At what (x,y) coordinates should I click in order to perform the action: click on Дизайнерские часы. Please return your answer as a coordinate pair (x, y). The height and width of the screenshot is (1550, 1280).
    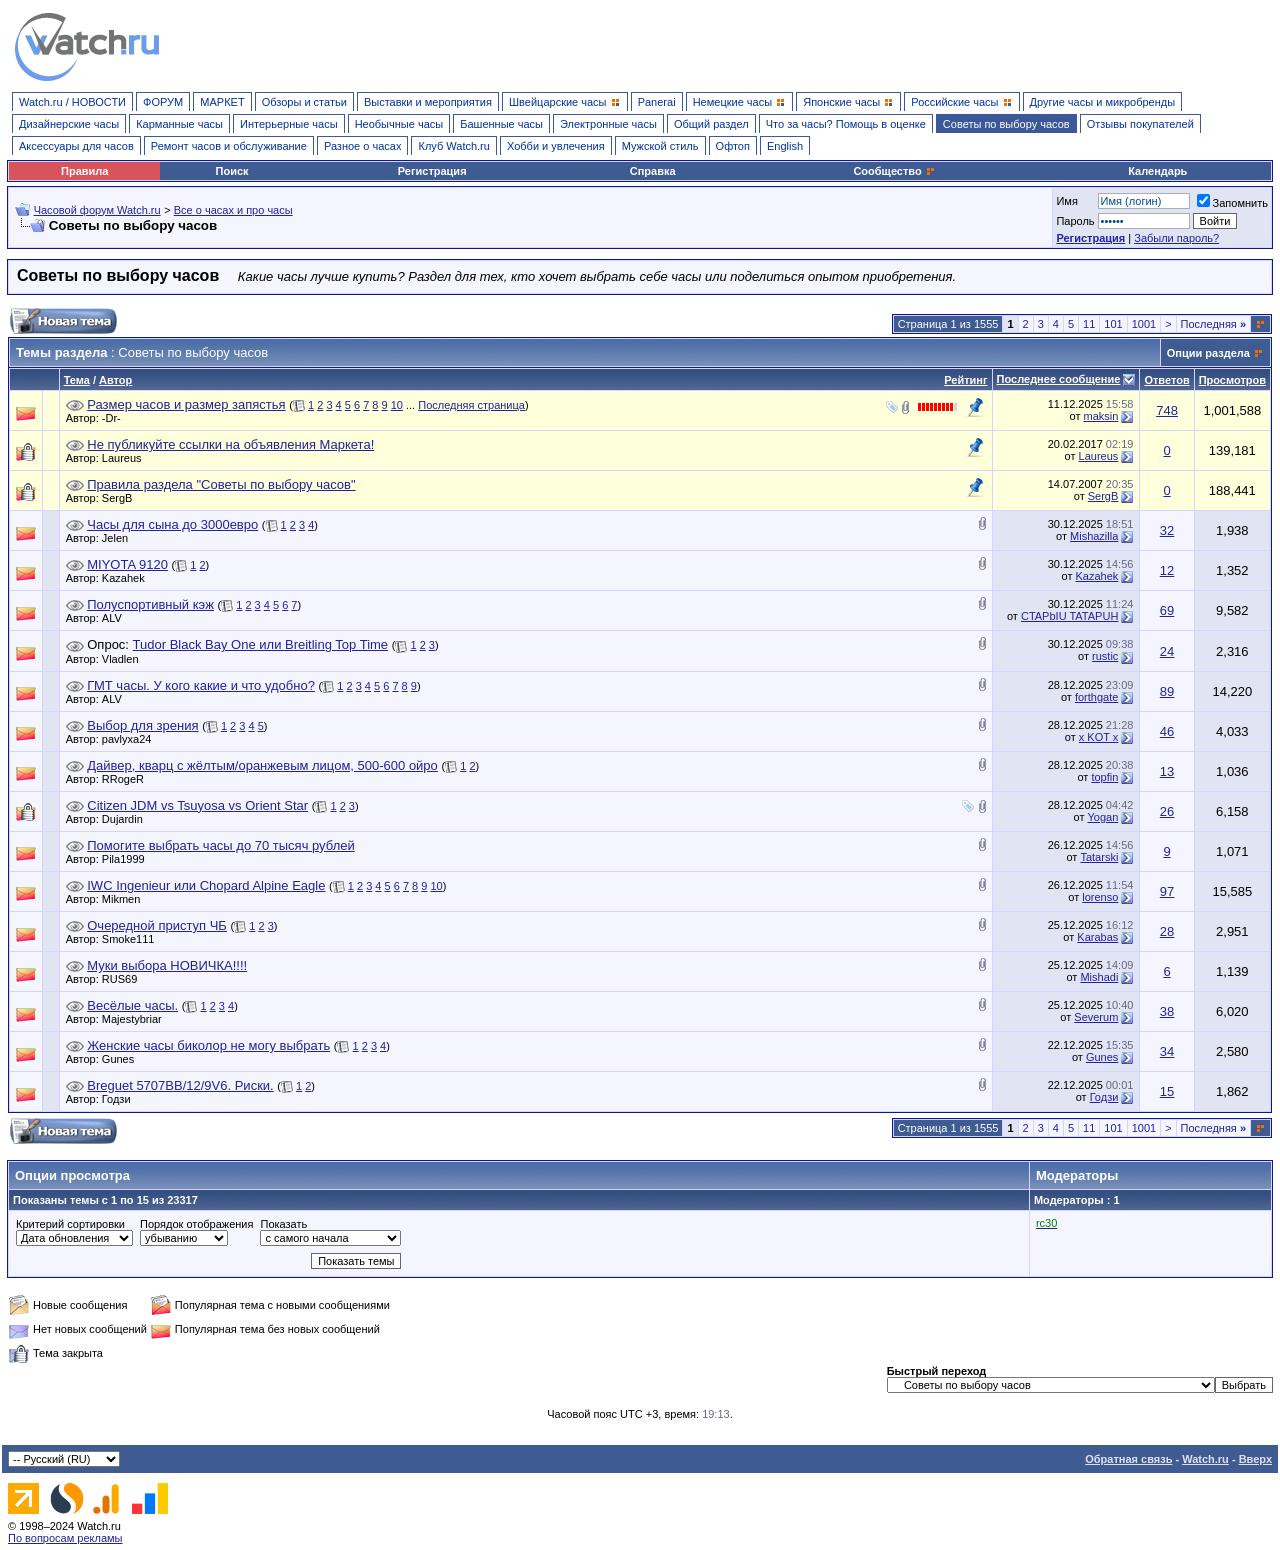
    Looking at the image, I should click on (69, 124).